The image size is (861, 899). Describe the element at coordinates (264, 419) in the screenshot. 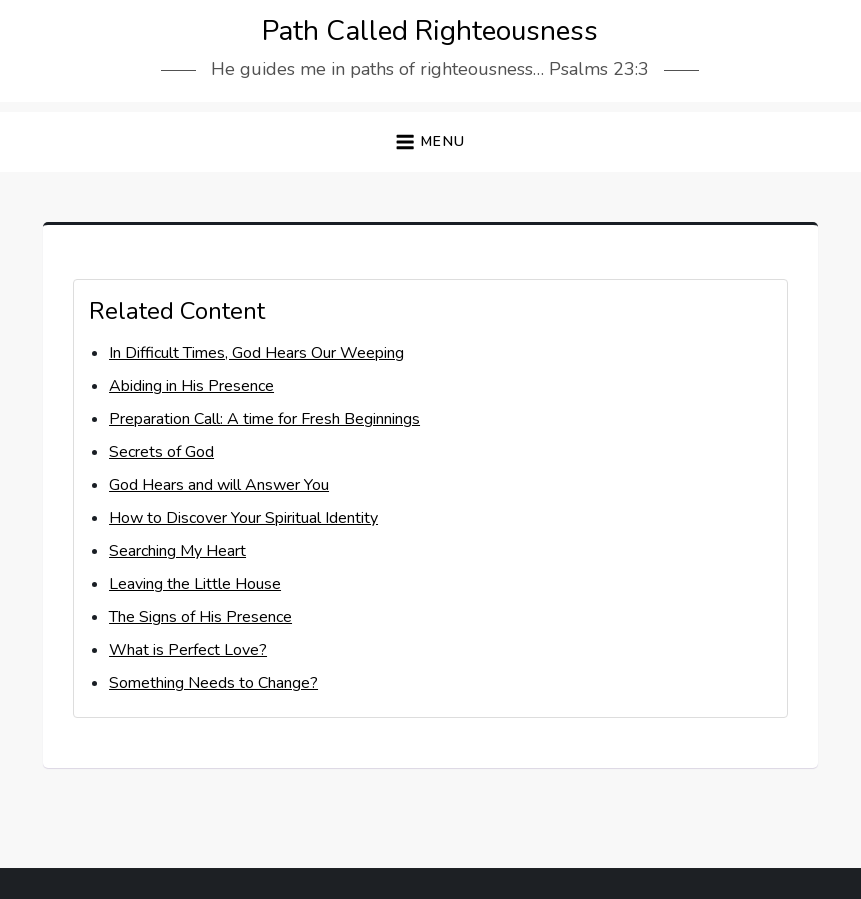

I see `Preparation Call: A time for Fresh Beginnings` at that location.